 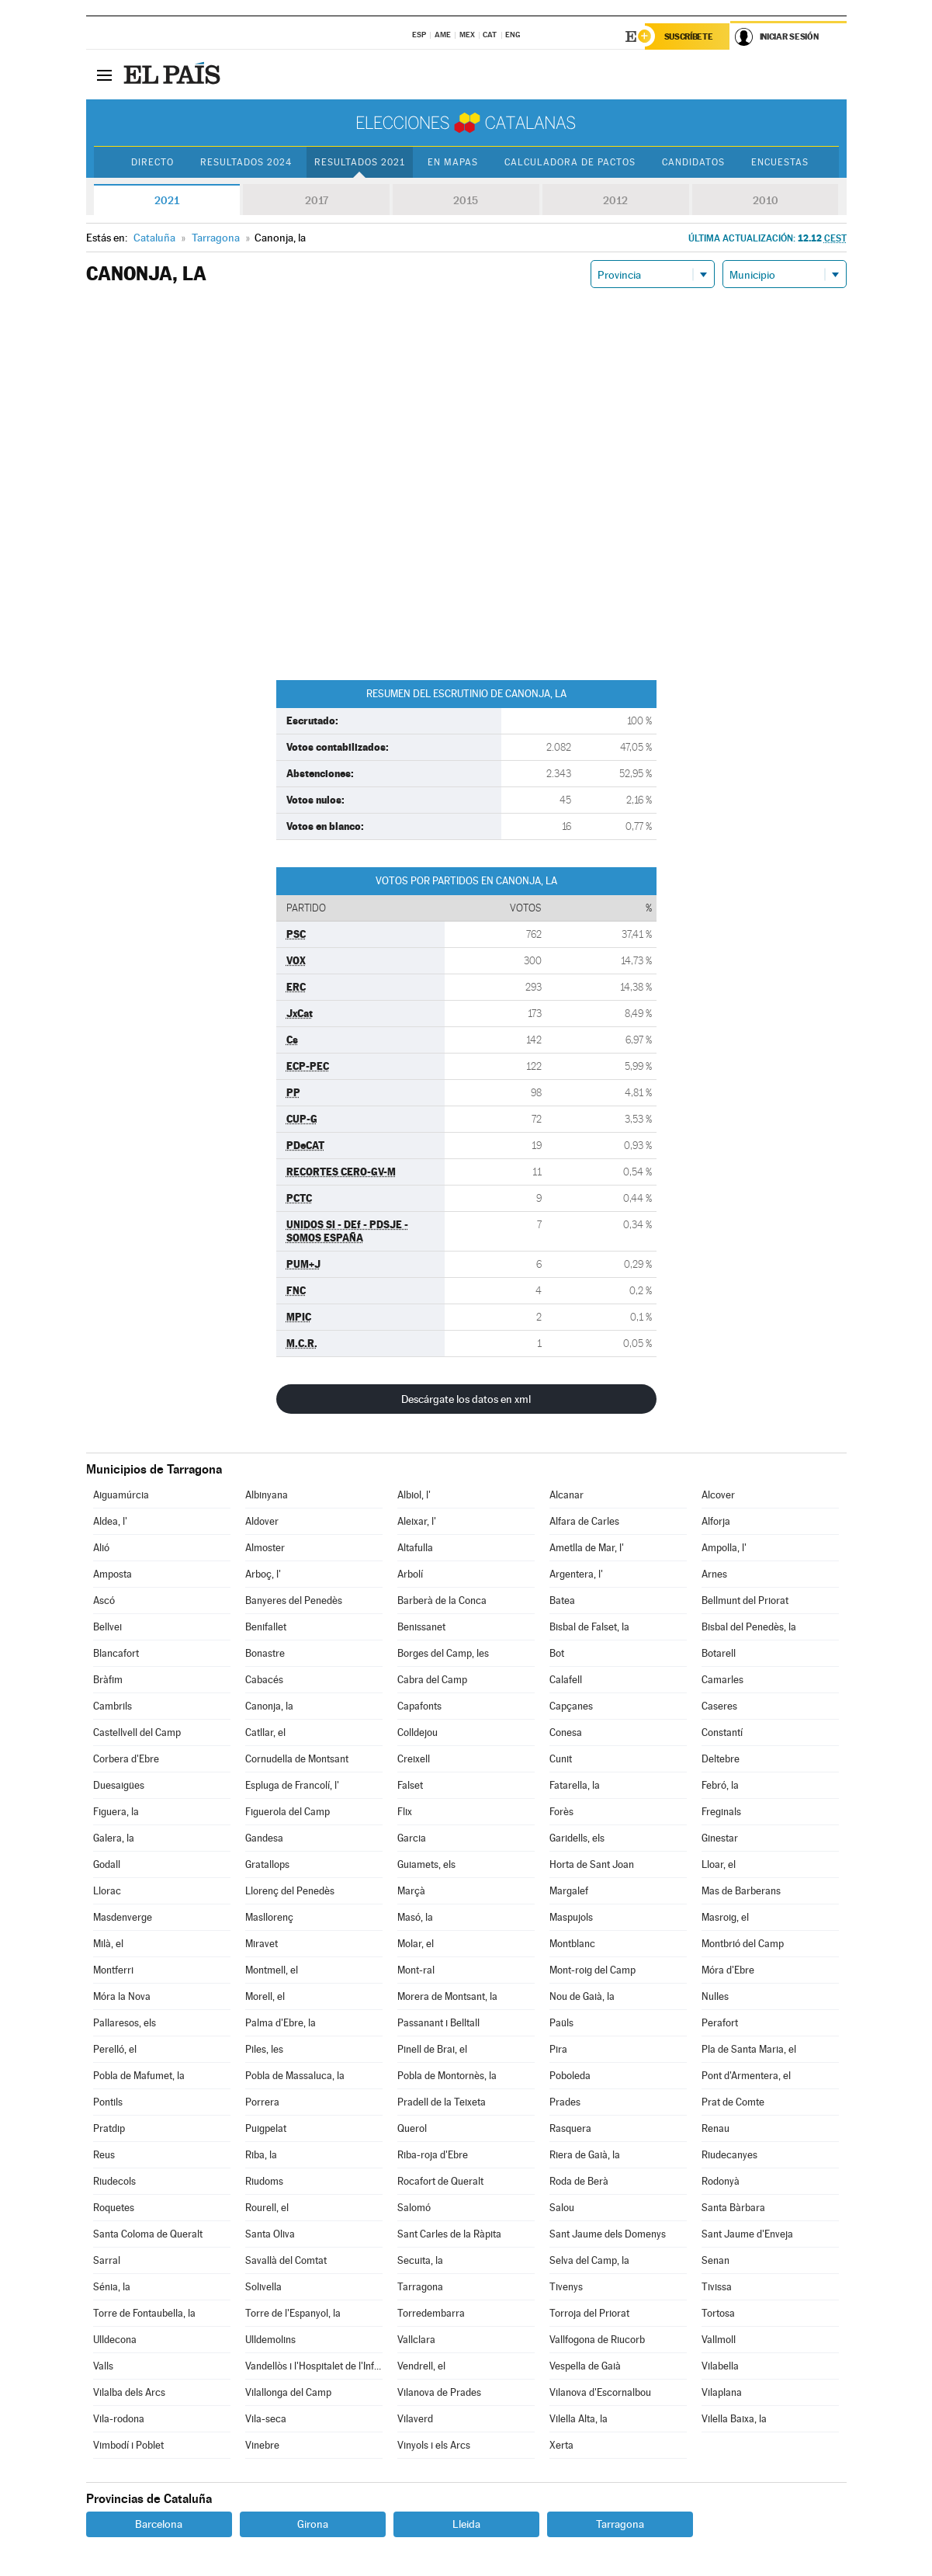 What do you see at coordinates (109, 2128) in the screenshot?
I see `Pratdip` at bounding box center [109, 2128].